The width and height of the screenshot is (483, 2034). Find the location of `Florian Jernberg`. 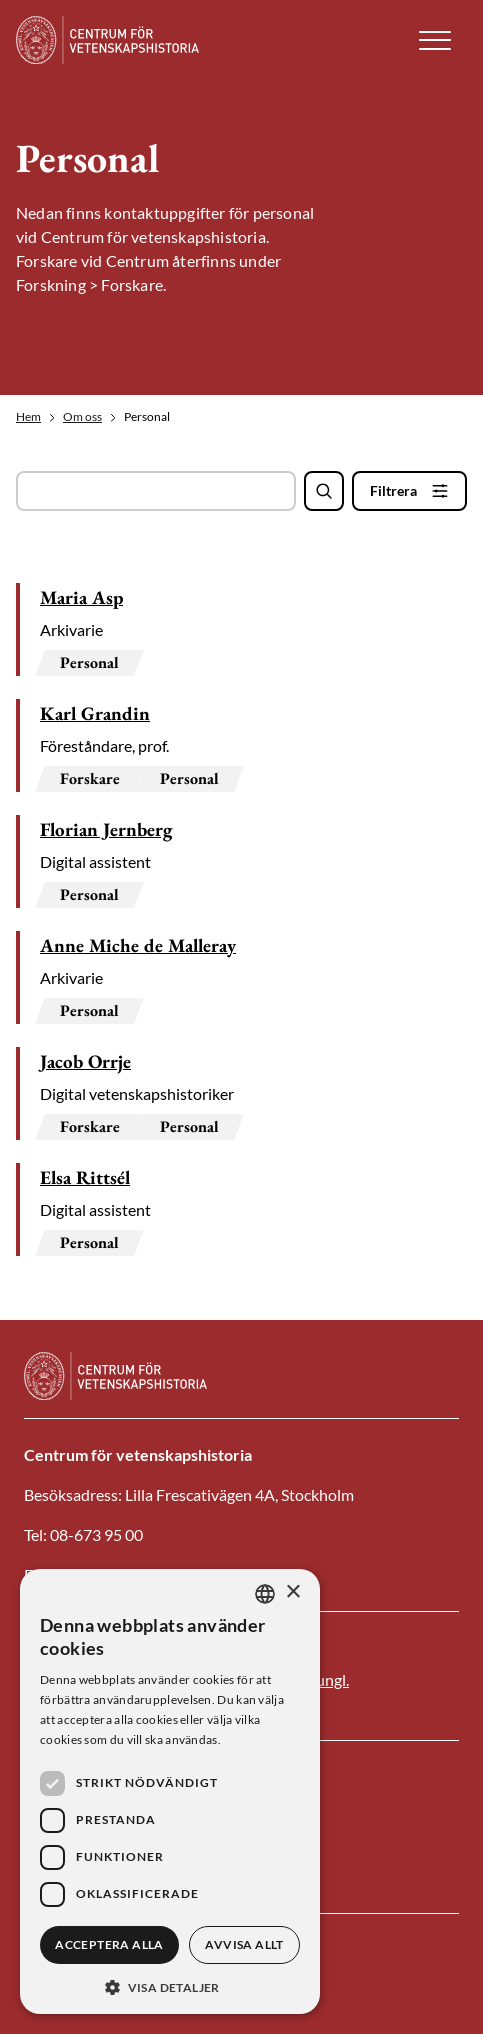

Florian Jernberg is located at coordinates (106, 829).